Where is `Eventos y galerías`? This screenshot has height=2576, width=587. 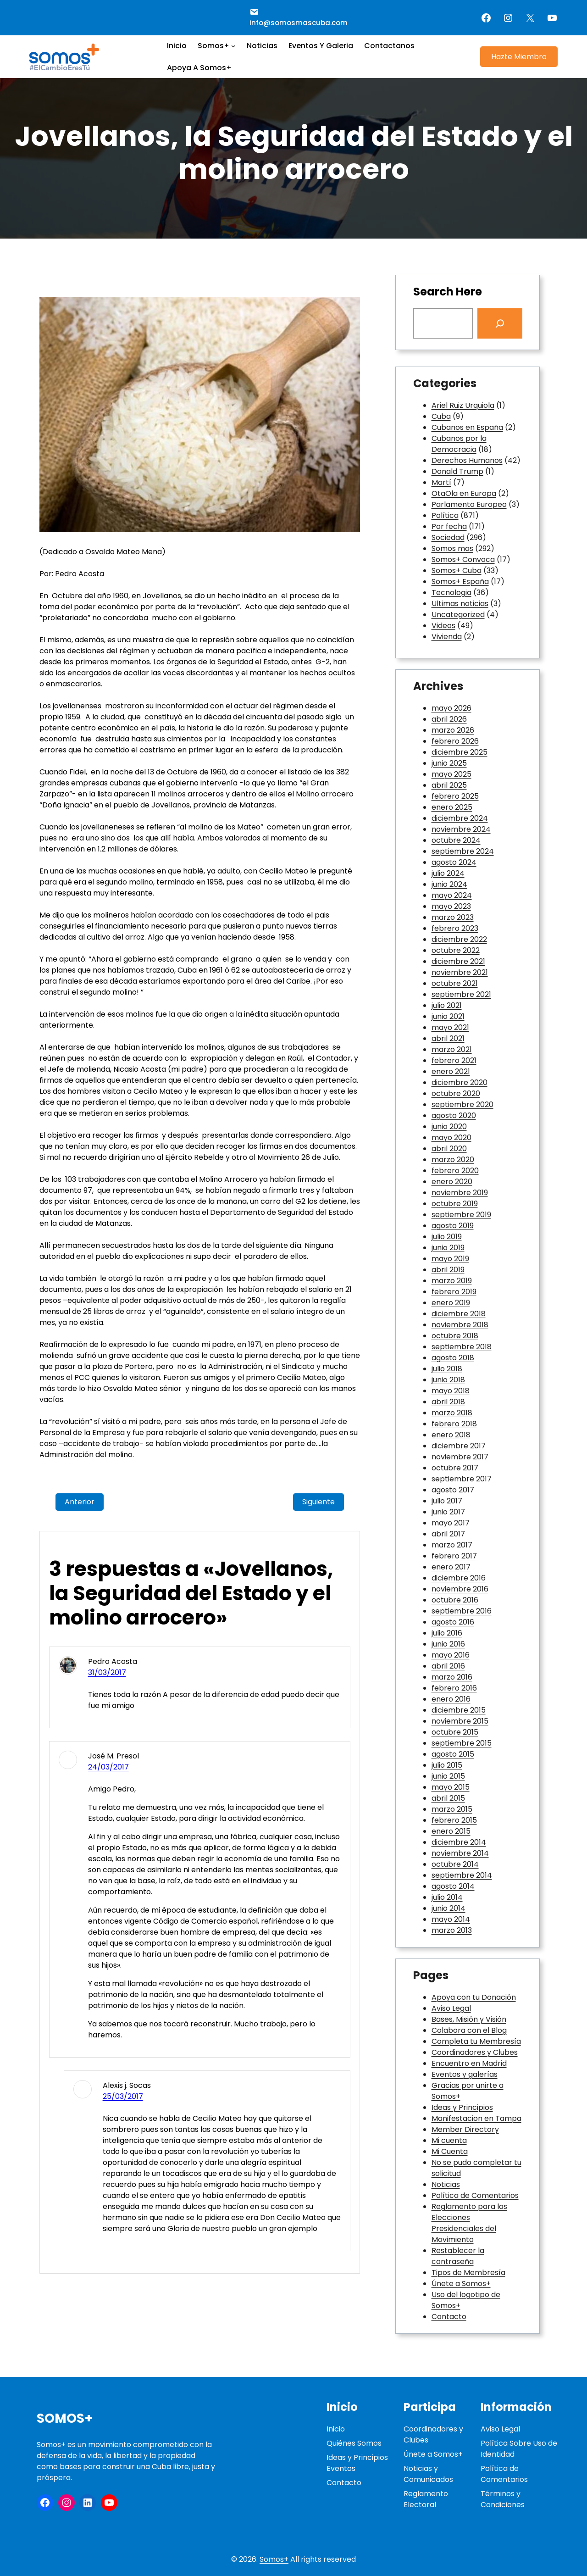
Eventos y galerías is located at coordinates (465, 2074).